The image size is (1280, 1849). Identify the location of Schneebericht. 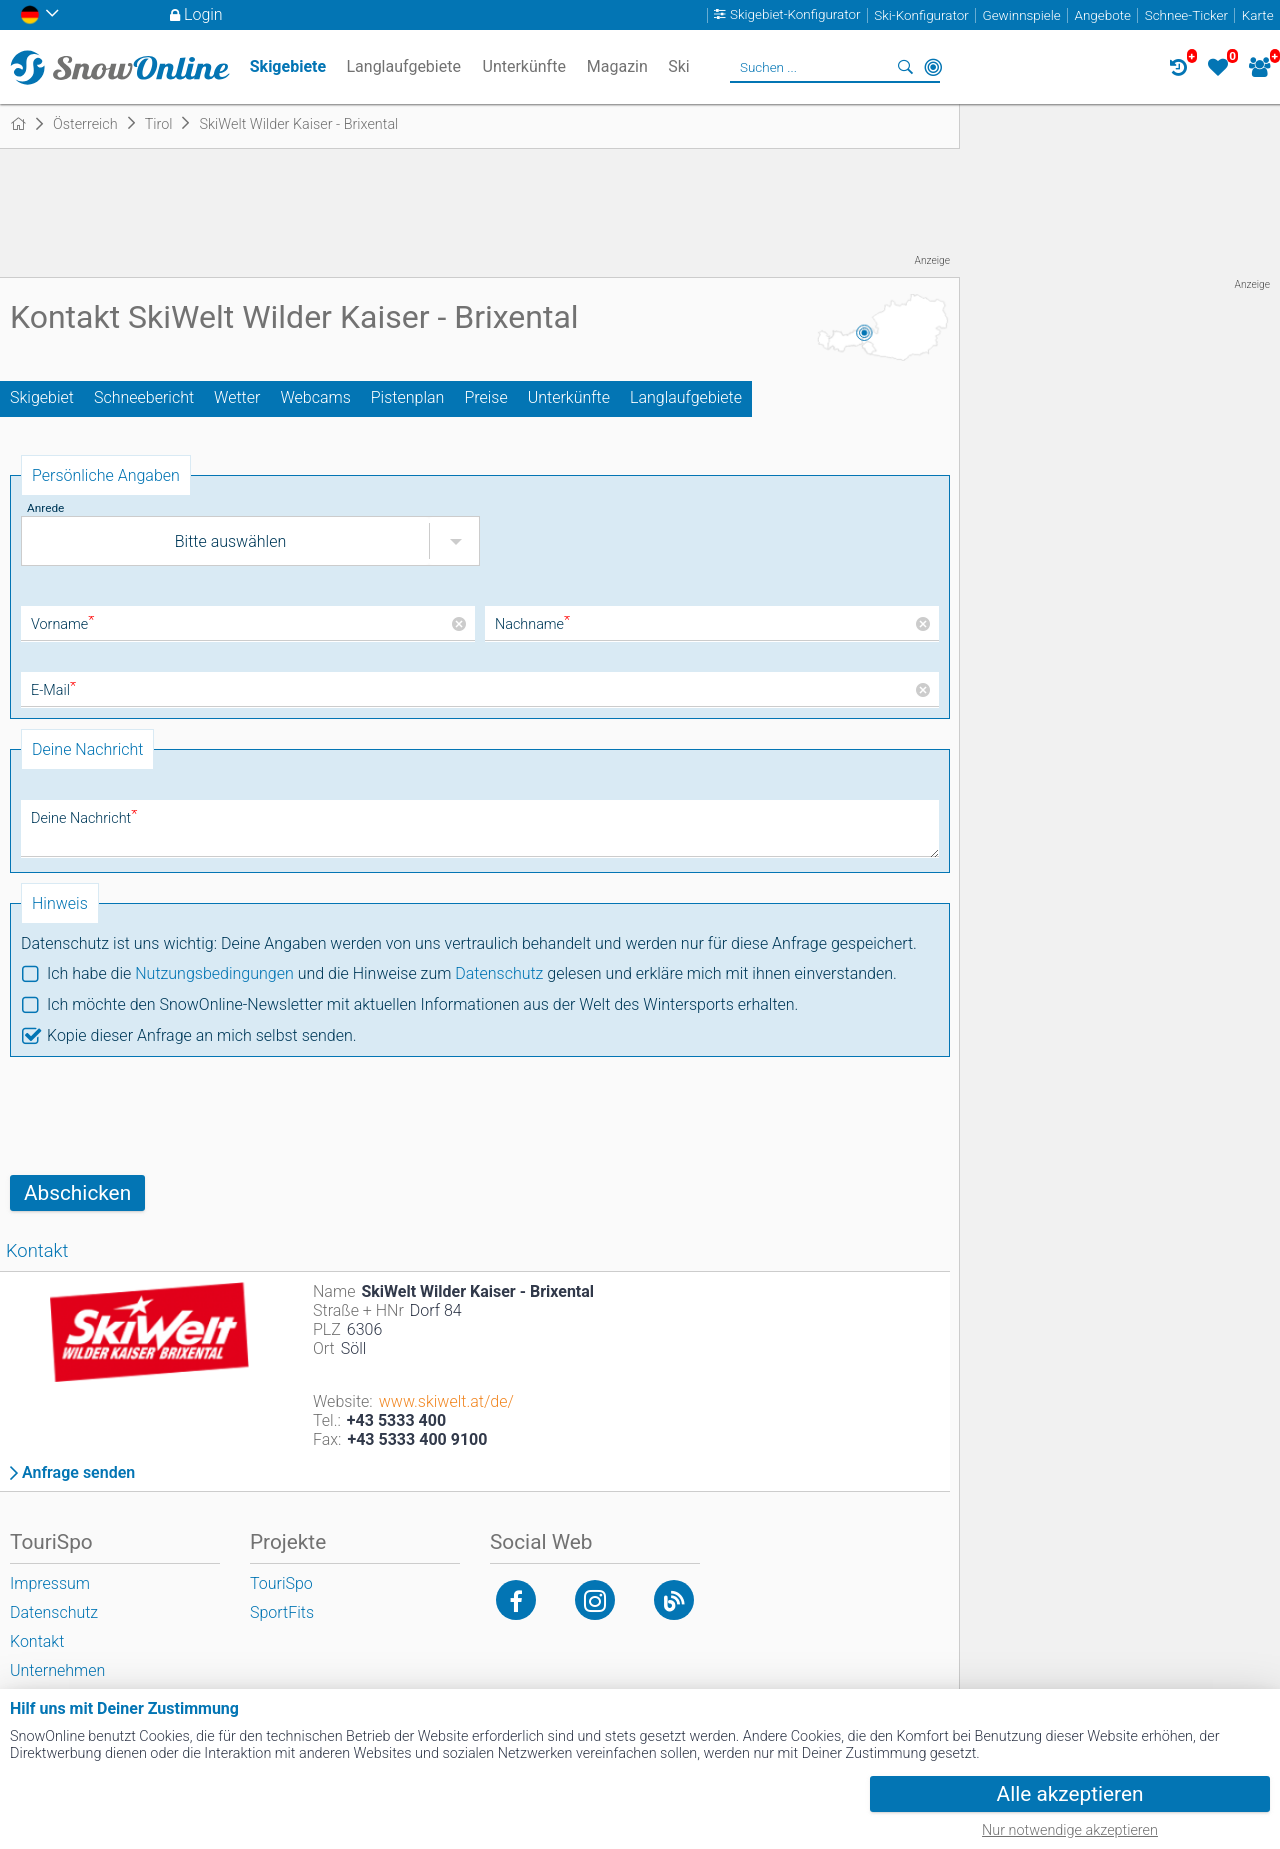
(144, 397).